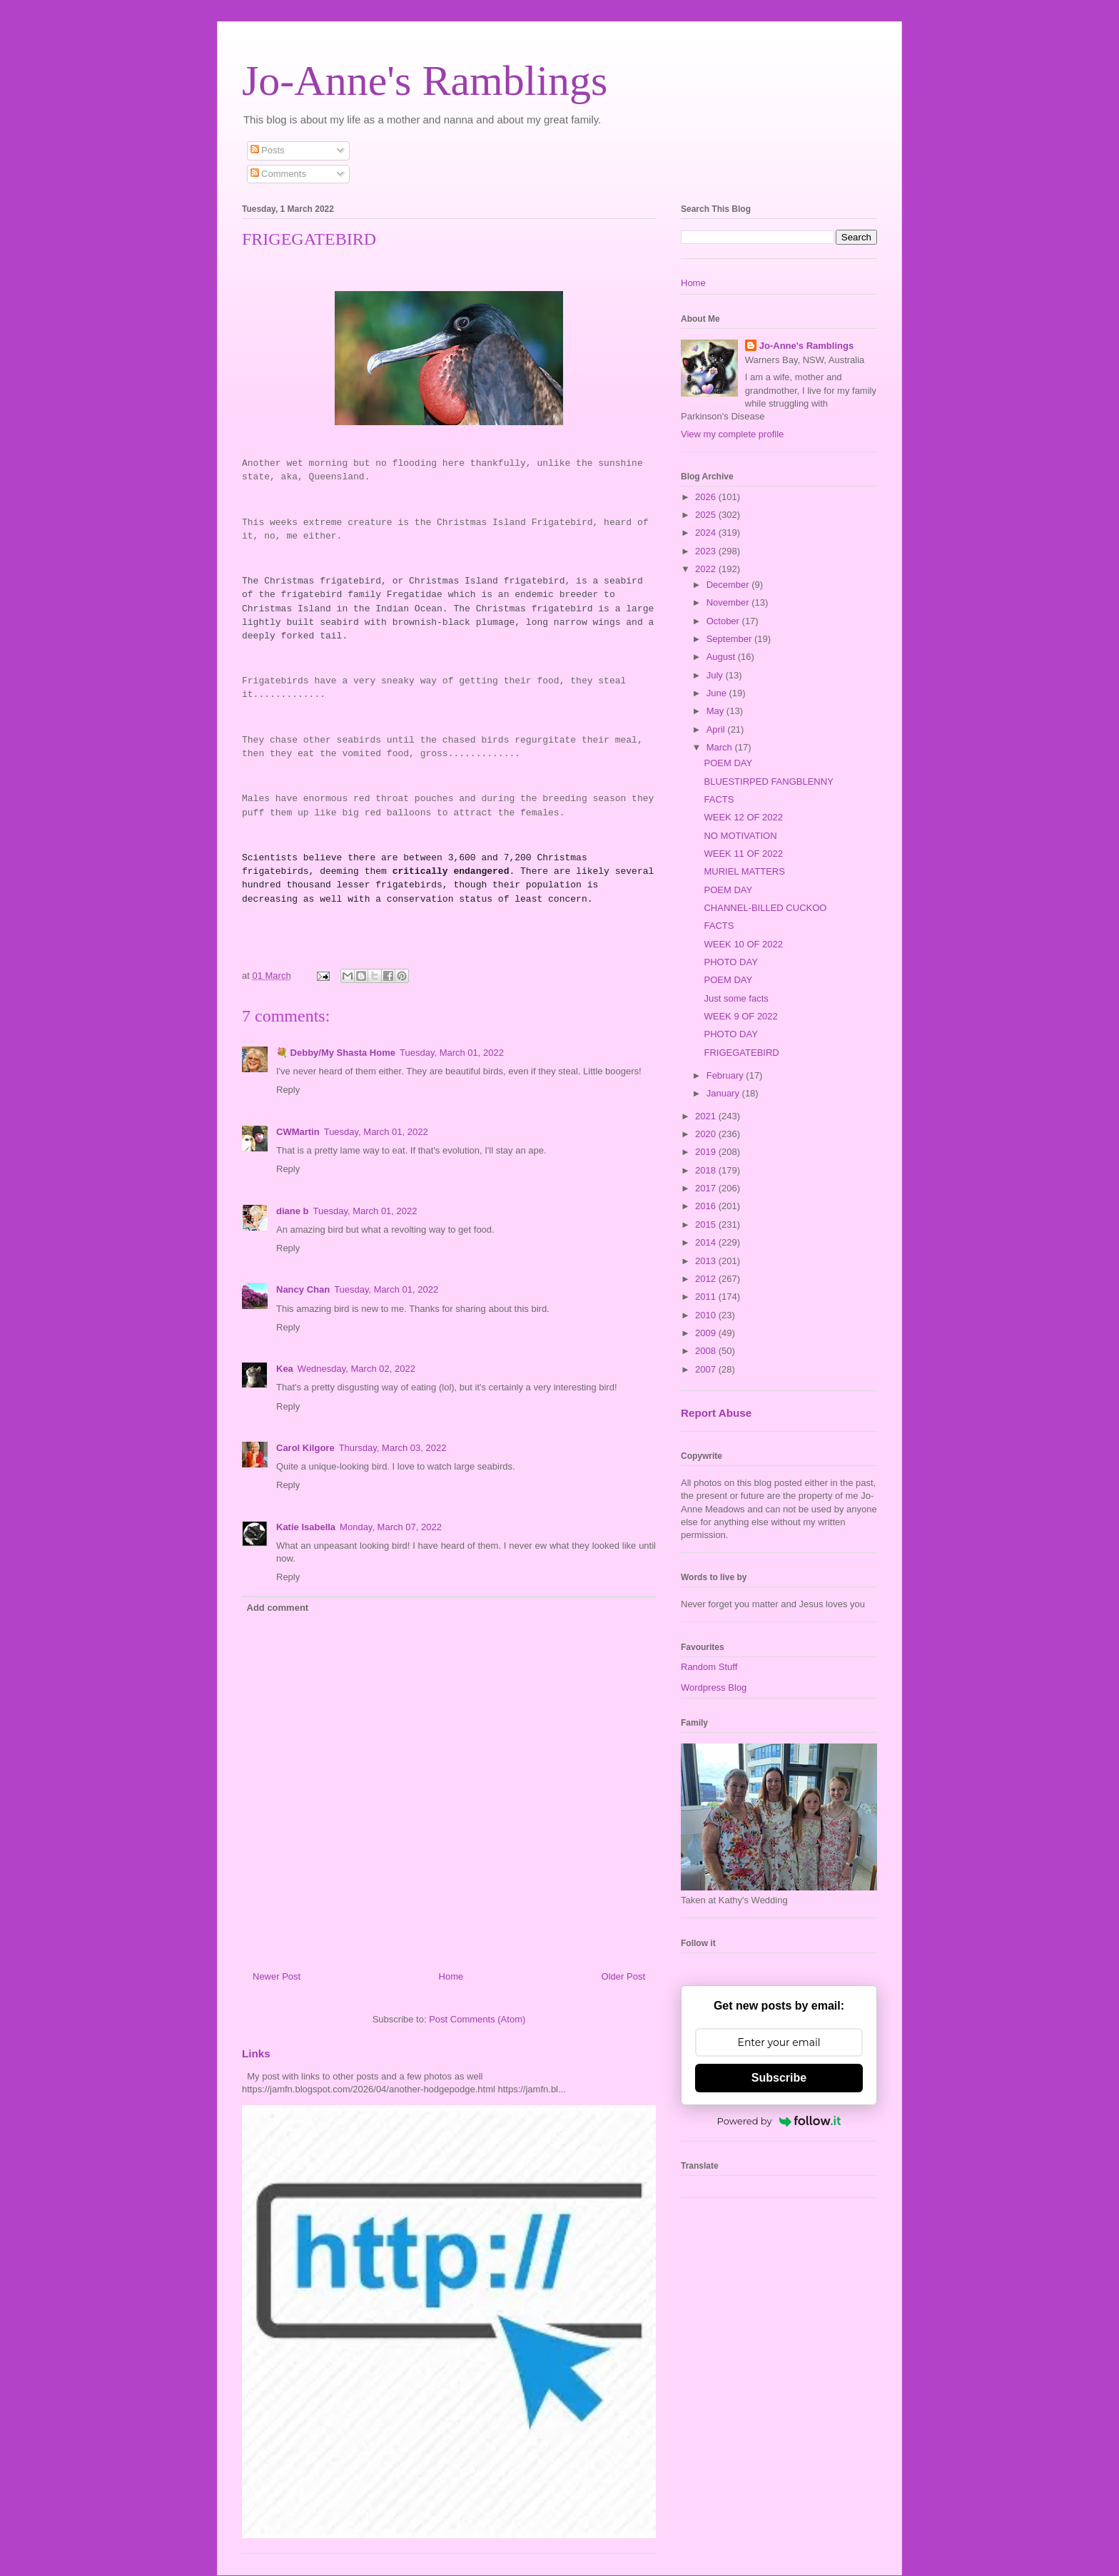  Describe the element at coordinates (707, 1350) in the screenshot. I see `2008` at that location.